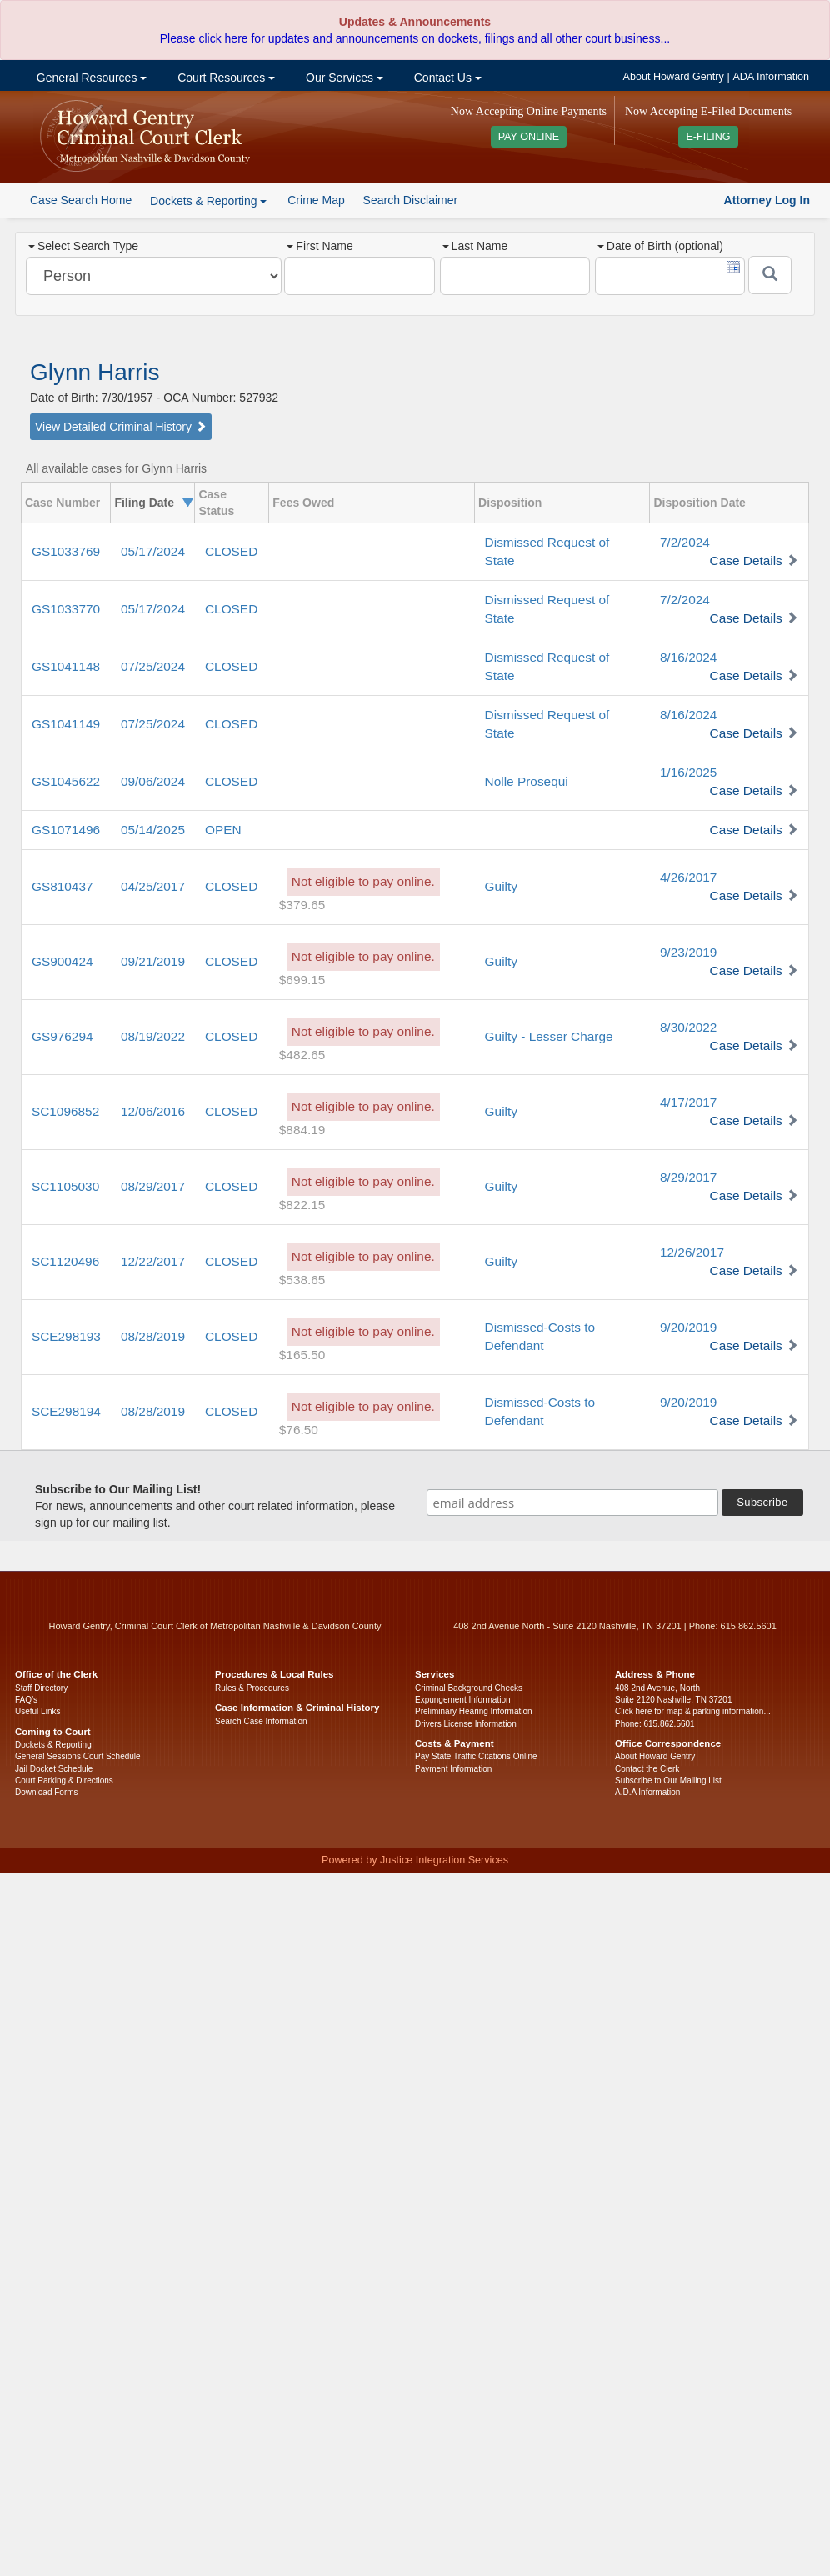 The width and height of the screenshot is (830, 2576). Describe the element at coordinates (121, 426) in the screenshot. I see `View Detailed Criminal History` at that location.